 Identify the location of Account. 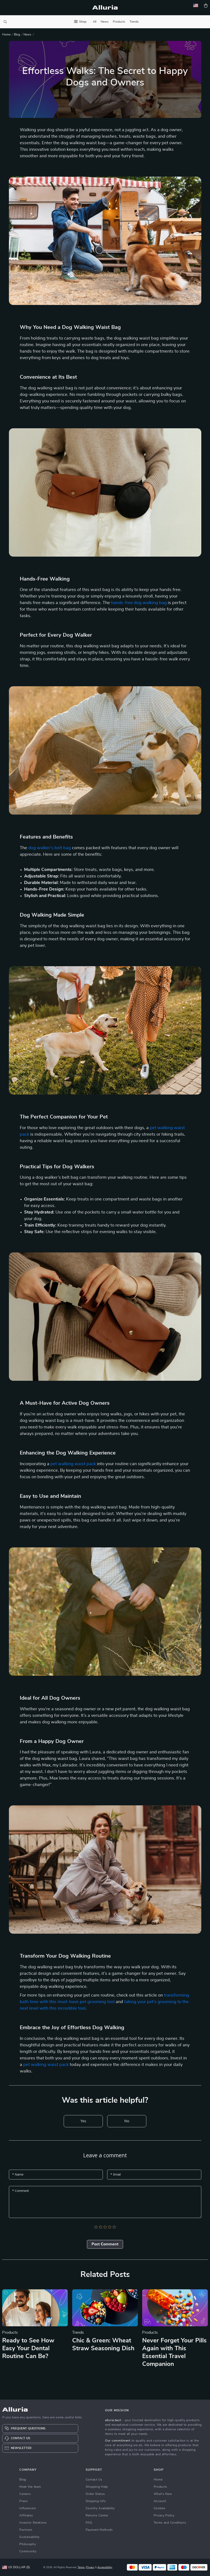
(160, 2501).